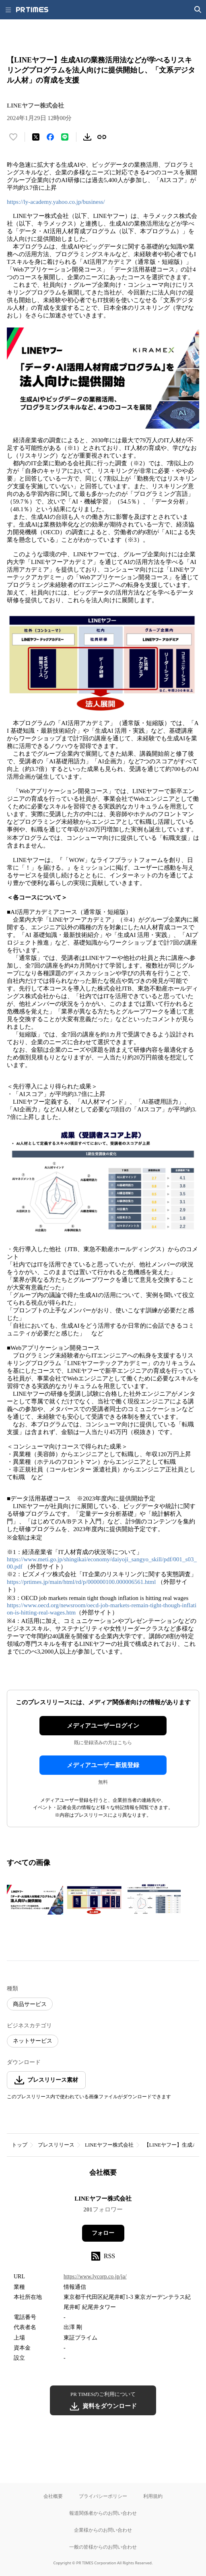 Image resolution: width=206 pixels, height=2576 pixels. What do you see at coordinates (81, 1582) in the screenshot?
I see `https://prtimes.jp/main/html/rd/p/000000100.000006561.html` at bounding box center [81, 1582].